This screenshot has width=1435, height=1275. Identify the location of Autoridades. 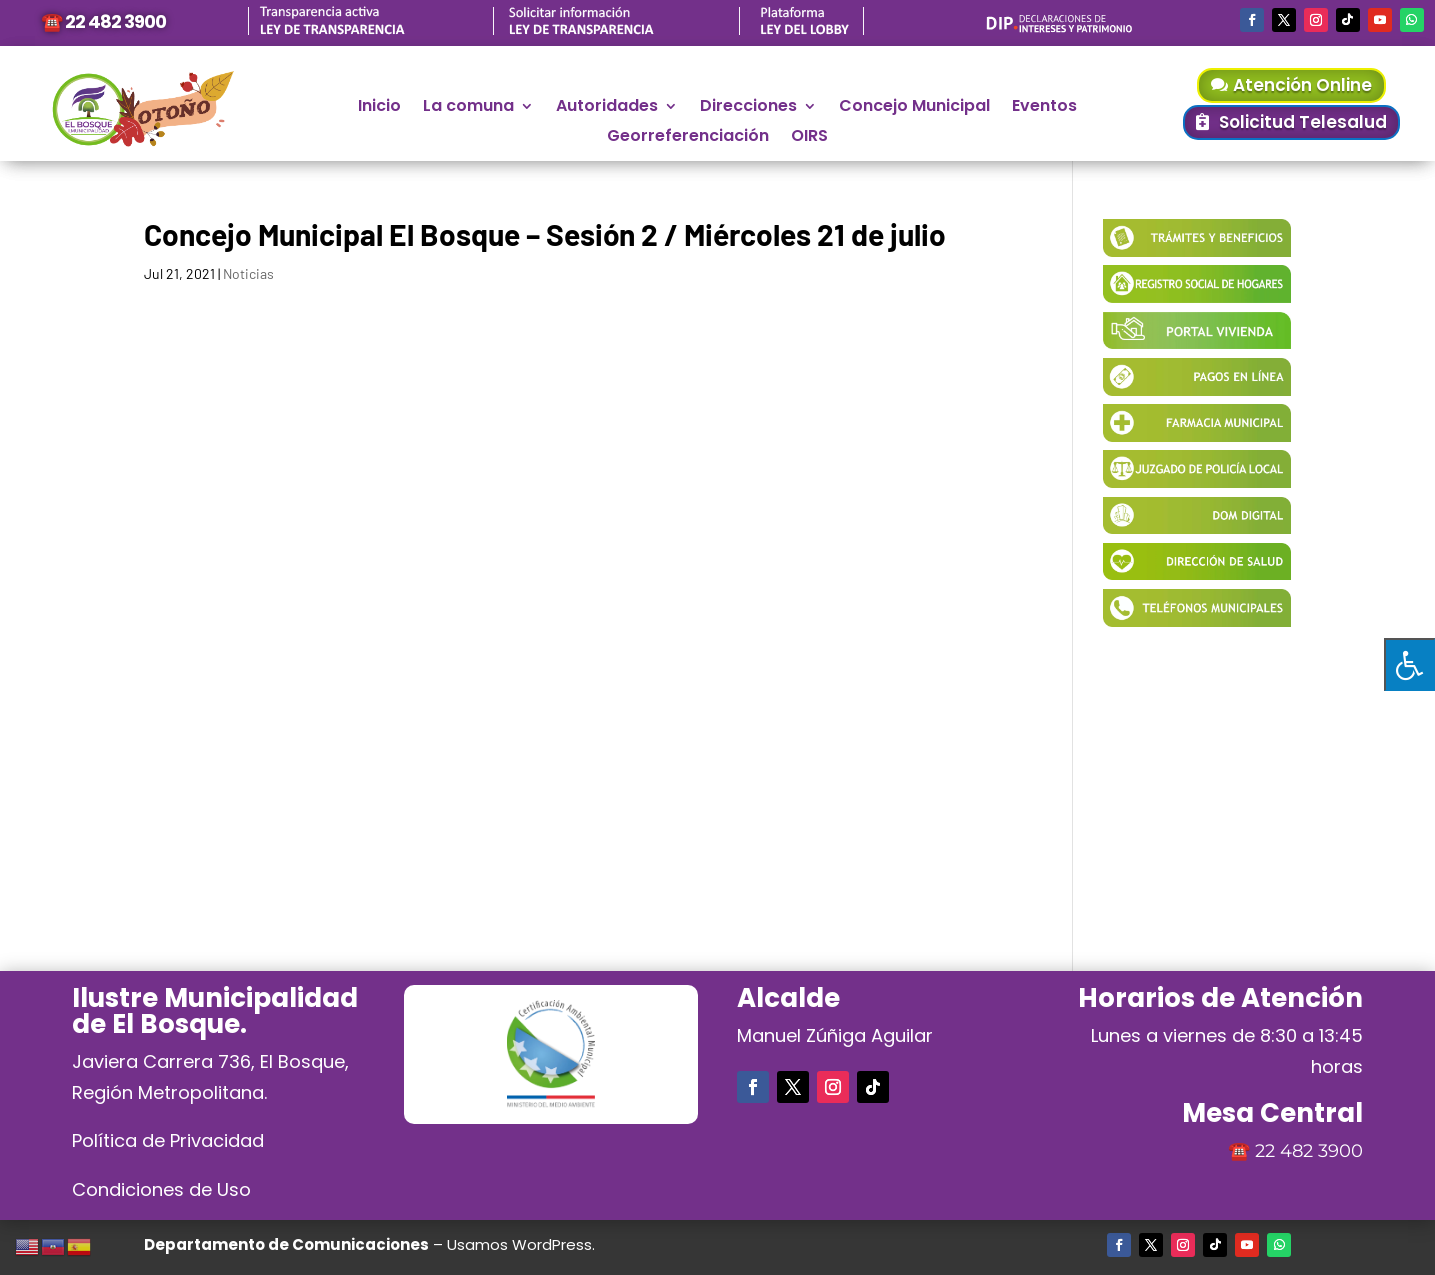
(607, 108).